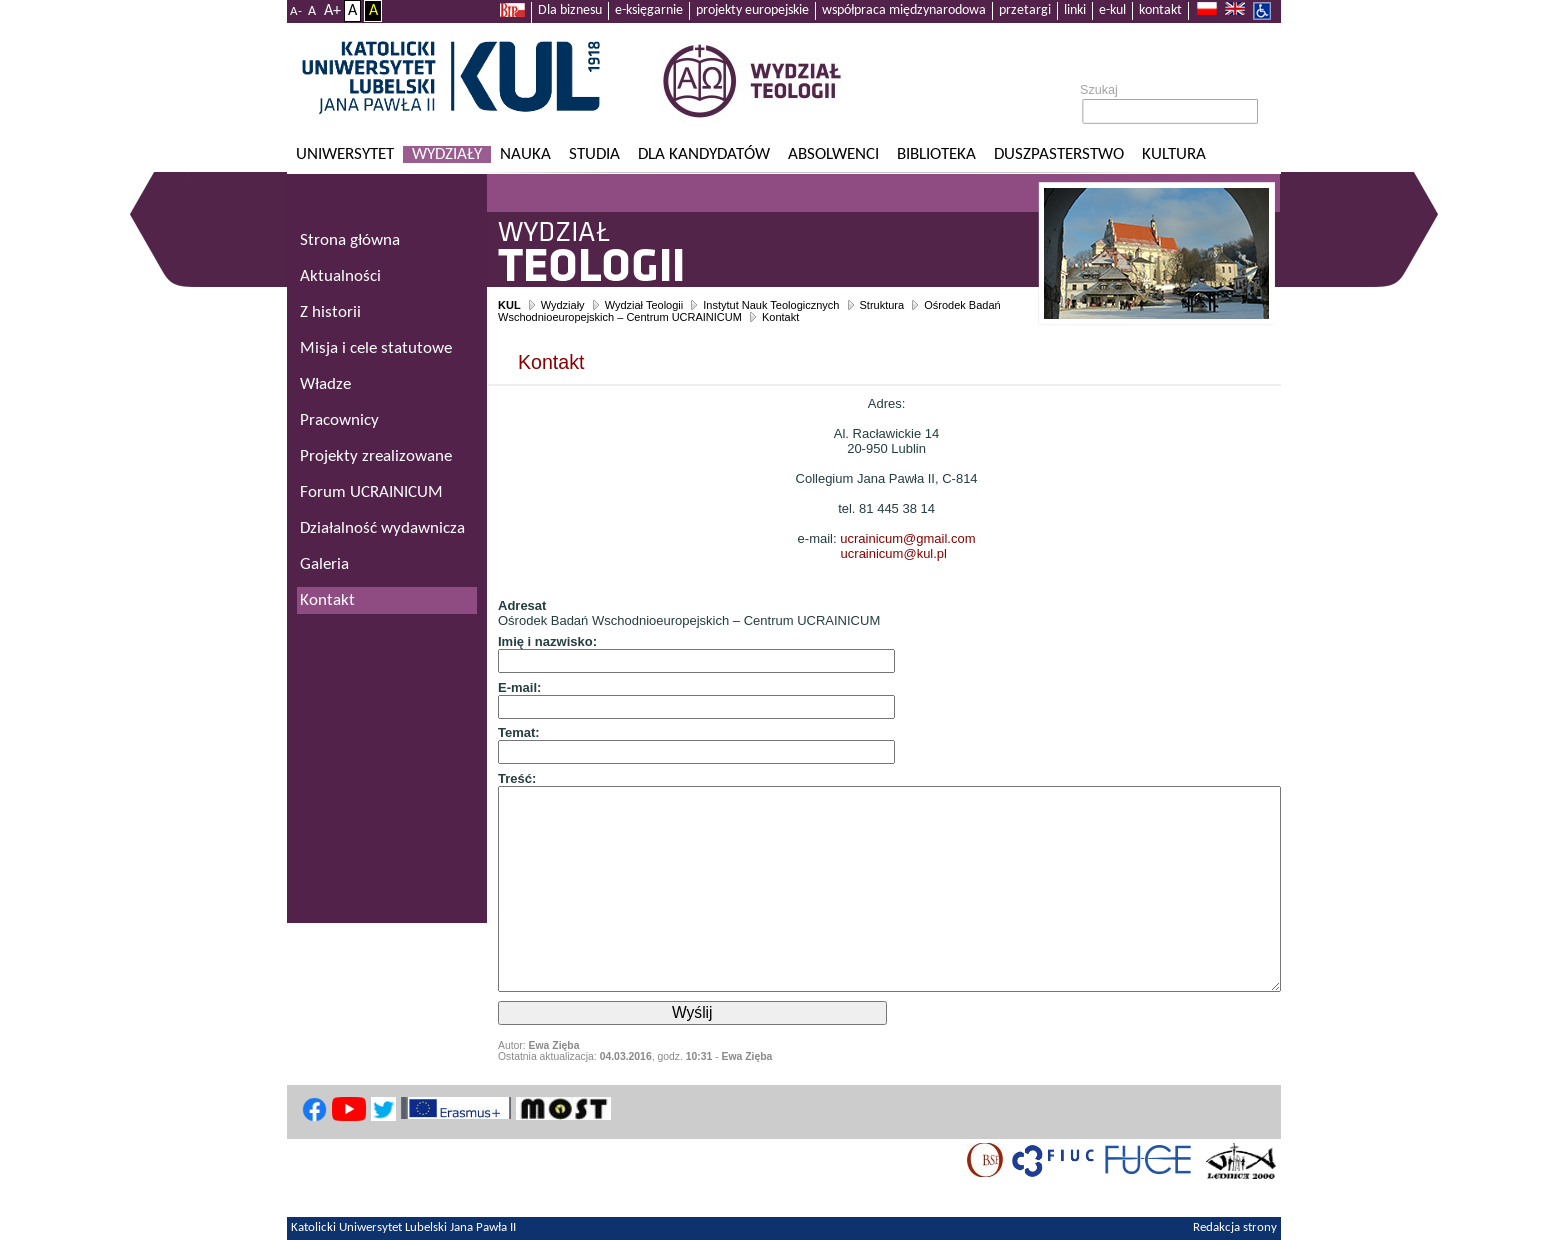 The height and width of the screenshot is (1240, 1568). Describe the element at coordinates (1075, 10) in the screenshot. I see `linki` at that location.